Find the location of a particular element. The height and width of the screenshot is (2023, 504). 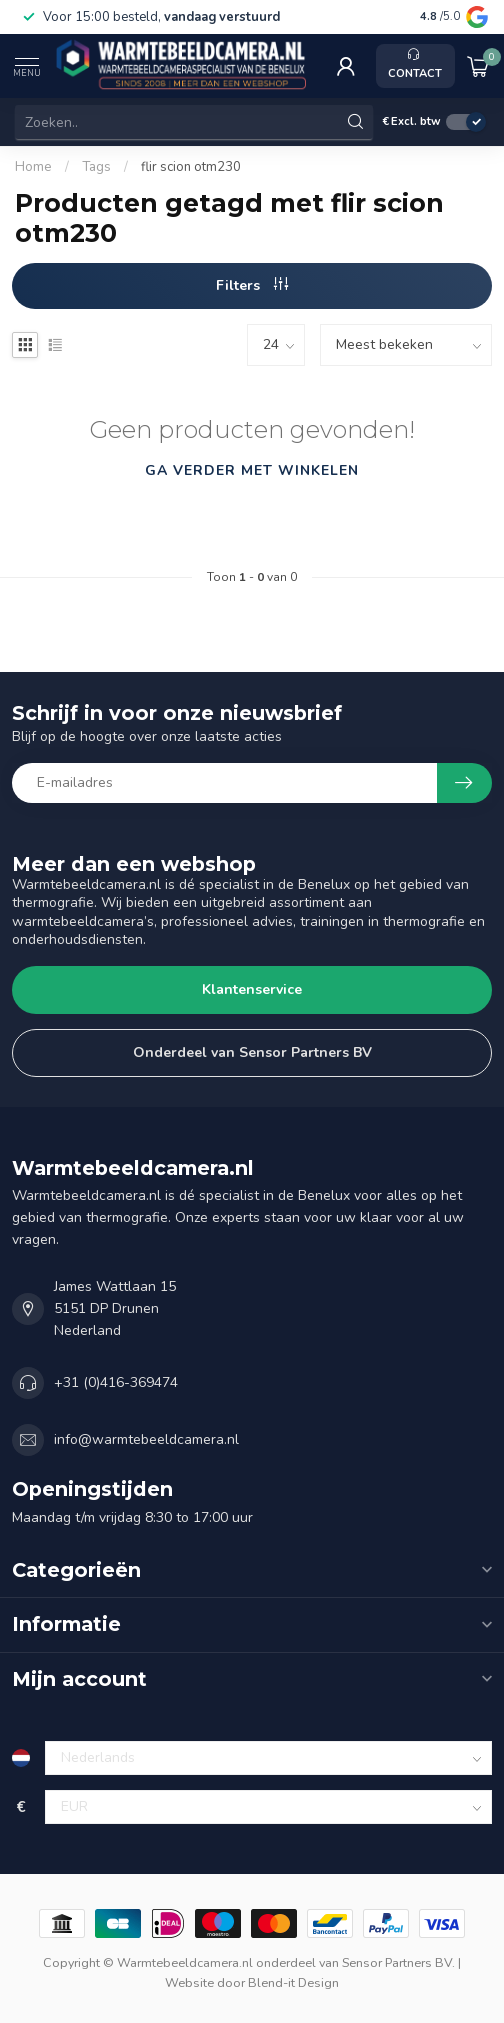

Home is located at coordinates (33, 167).